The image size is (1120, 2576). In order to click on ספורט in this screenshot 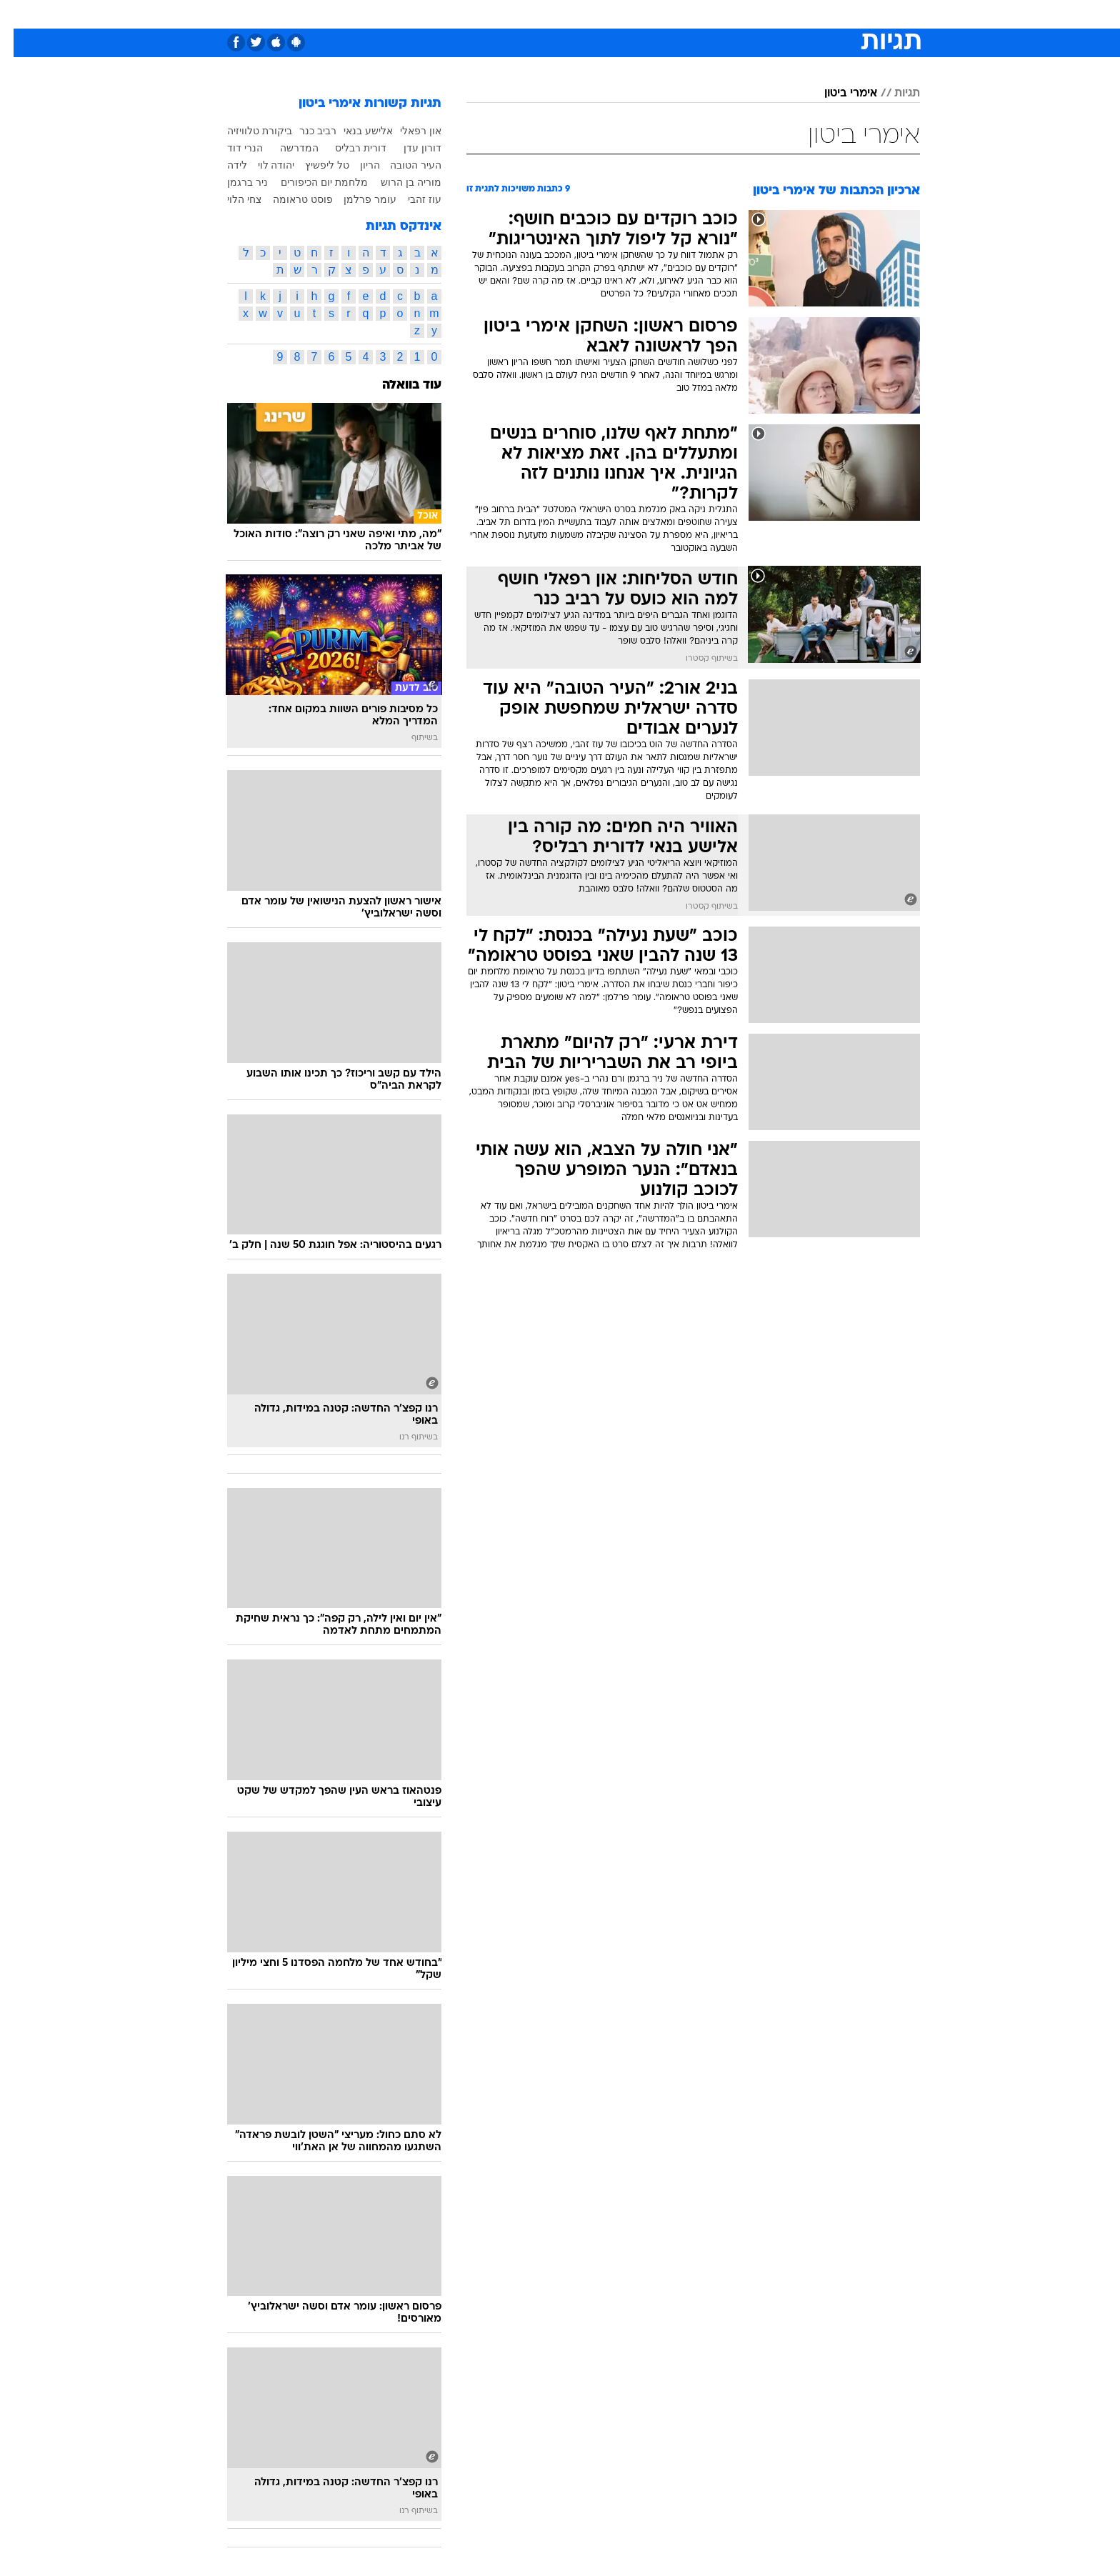, I will do `click(764, 14)`.